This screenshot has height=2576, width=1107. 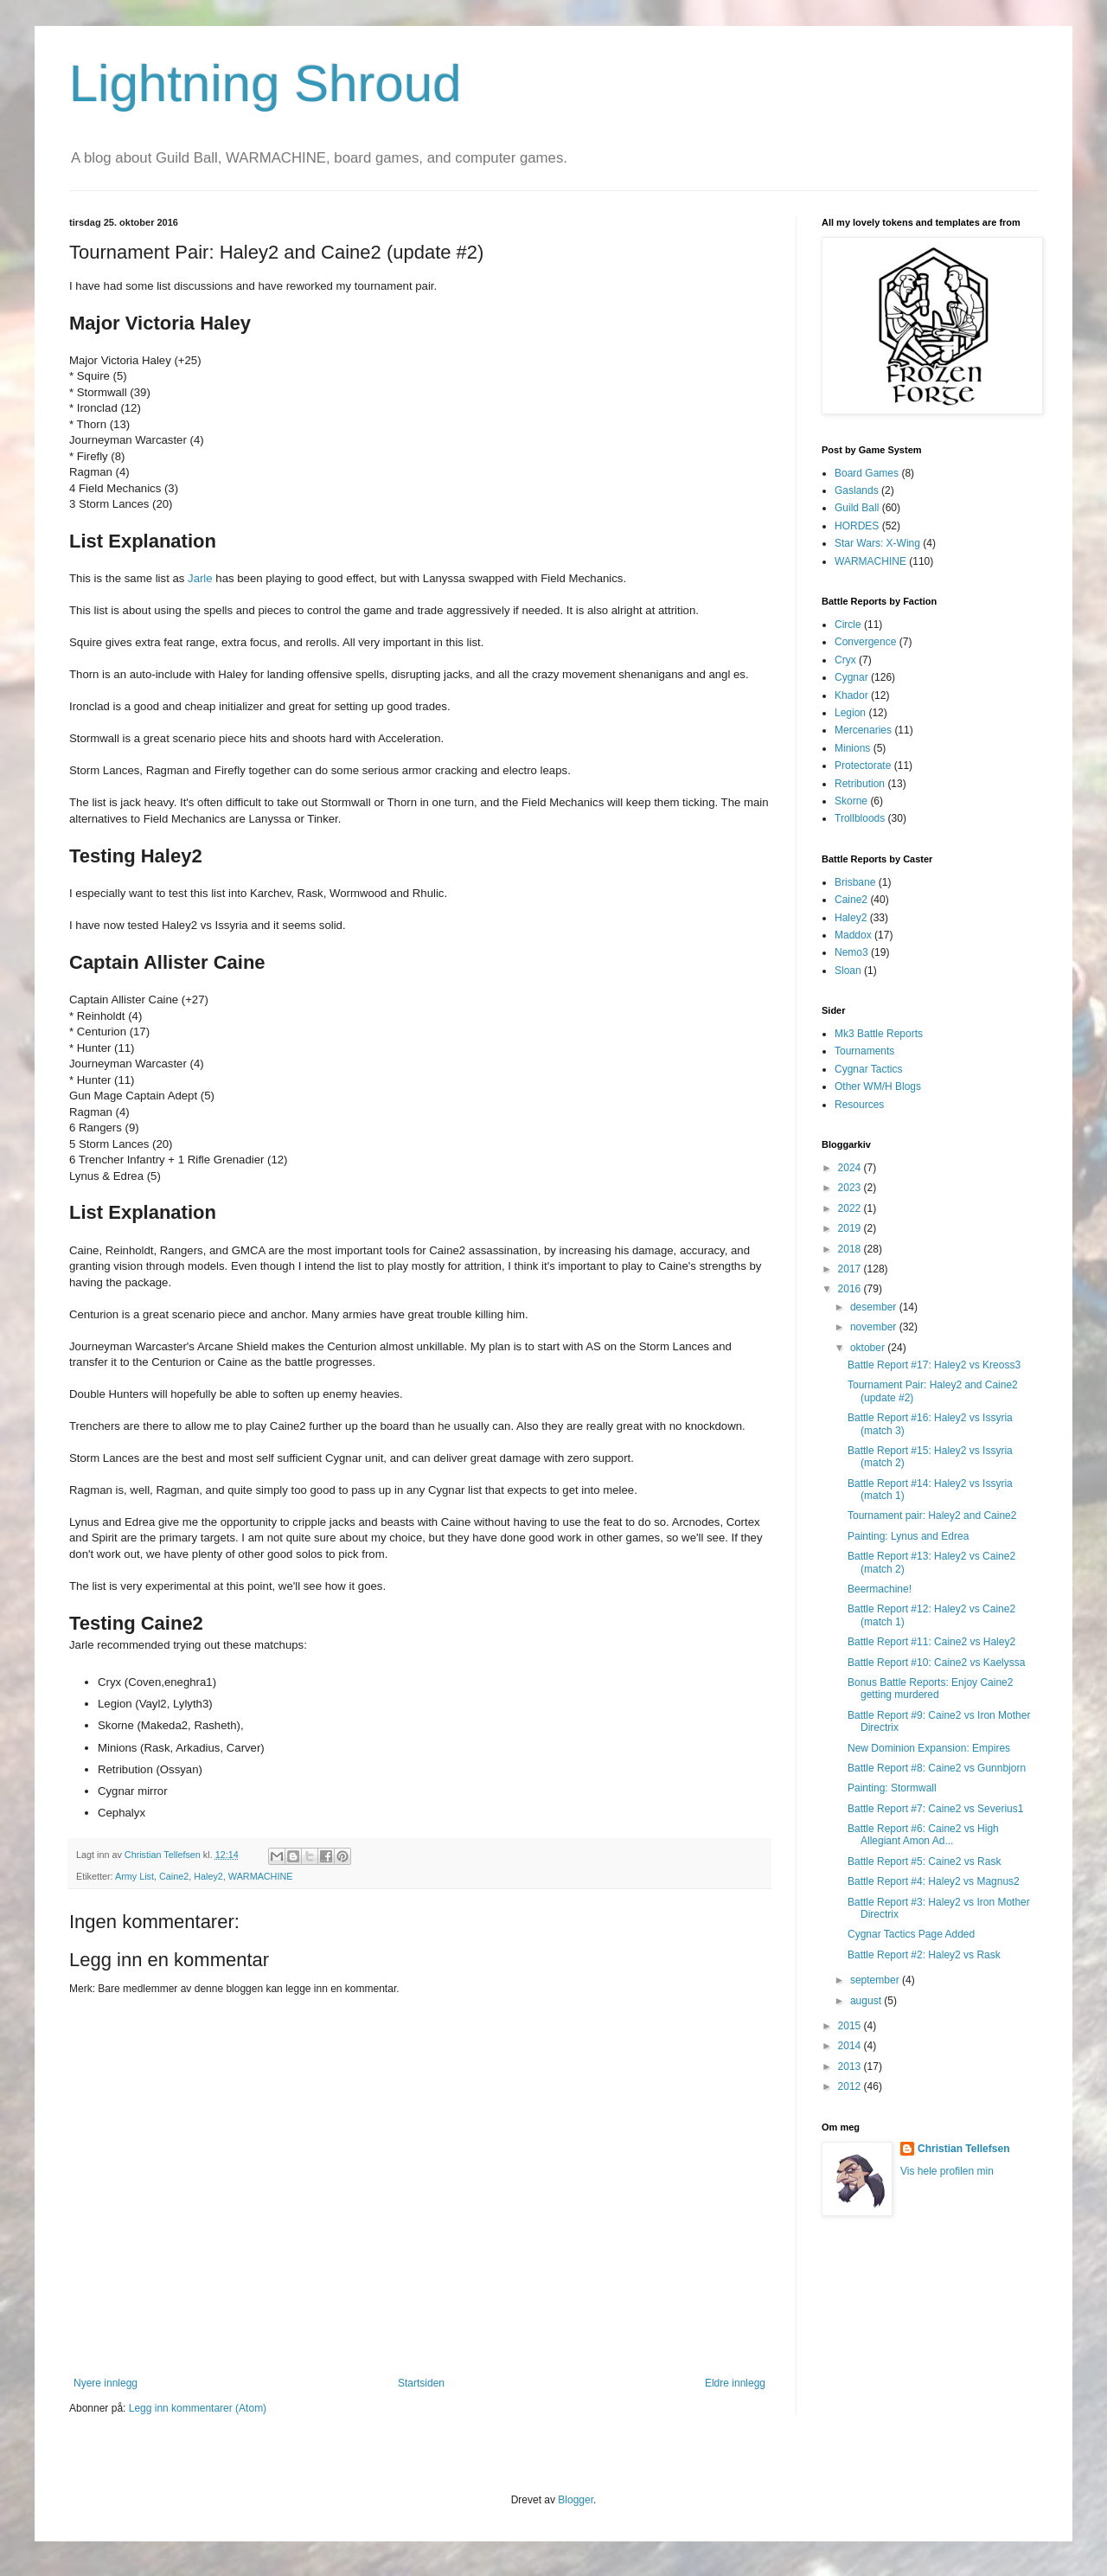 I want to click on 2016, so click(x=851, y=1289).